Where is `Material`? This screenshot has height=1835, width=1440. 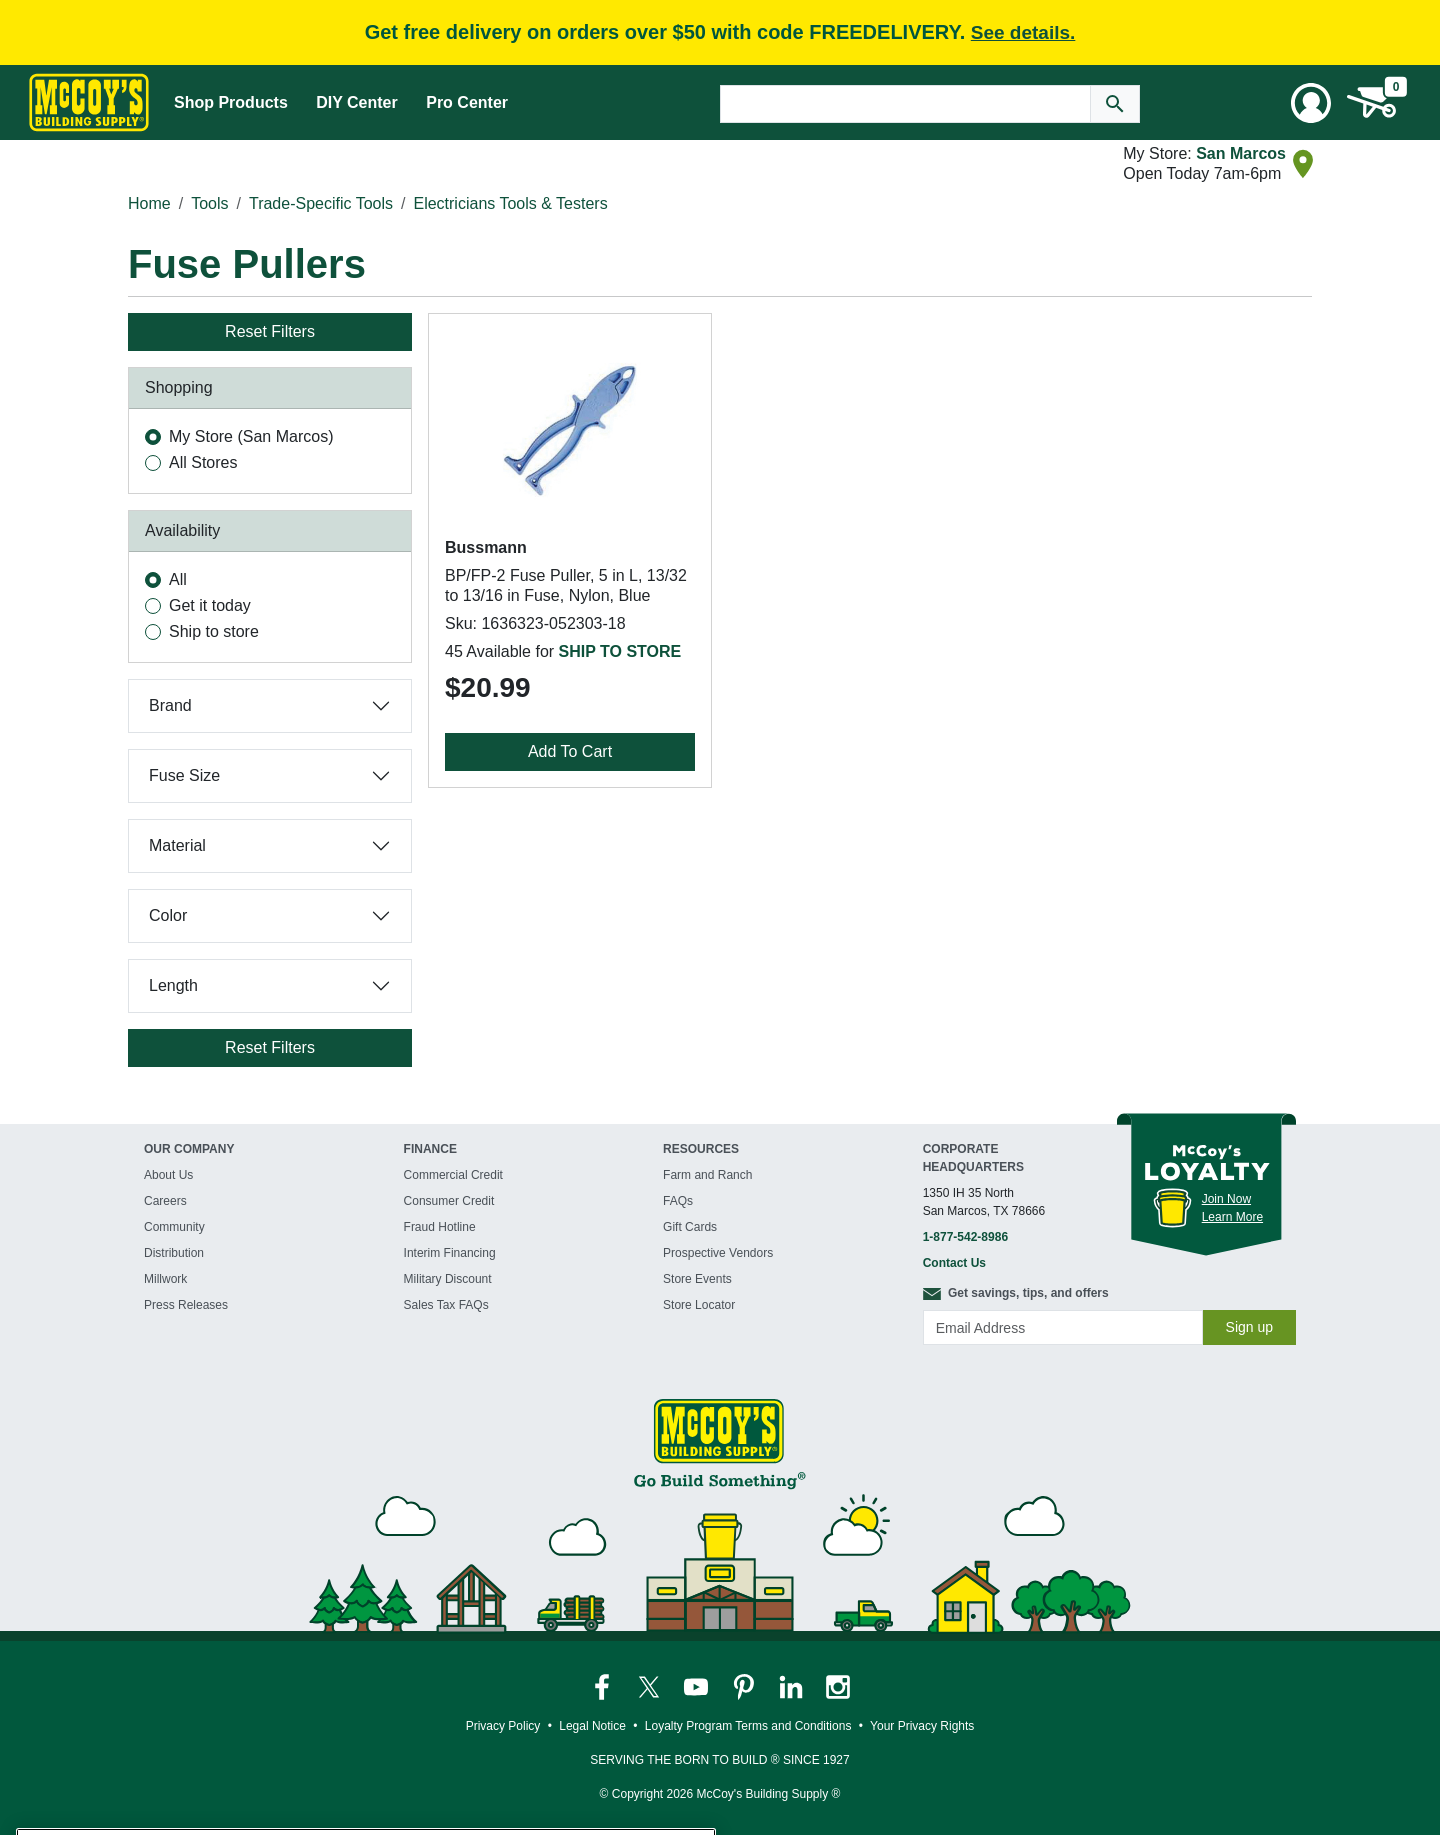
Material is located at coordinates (177, 845).